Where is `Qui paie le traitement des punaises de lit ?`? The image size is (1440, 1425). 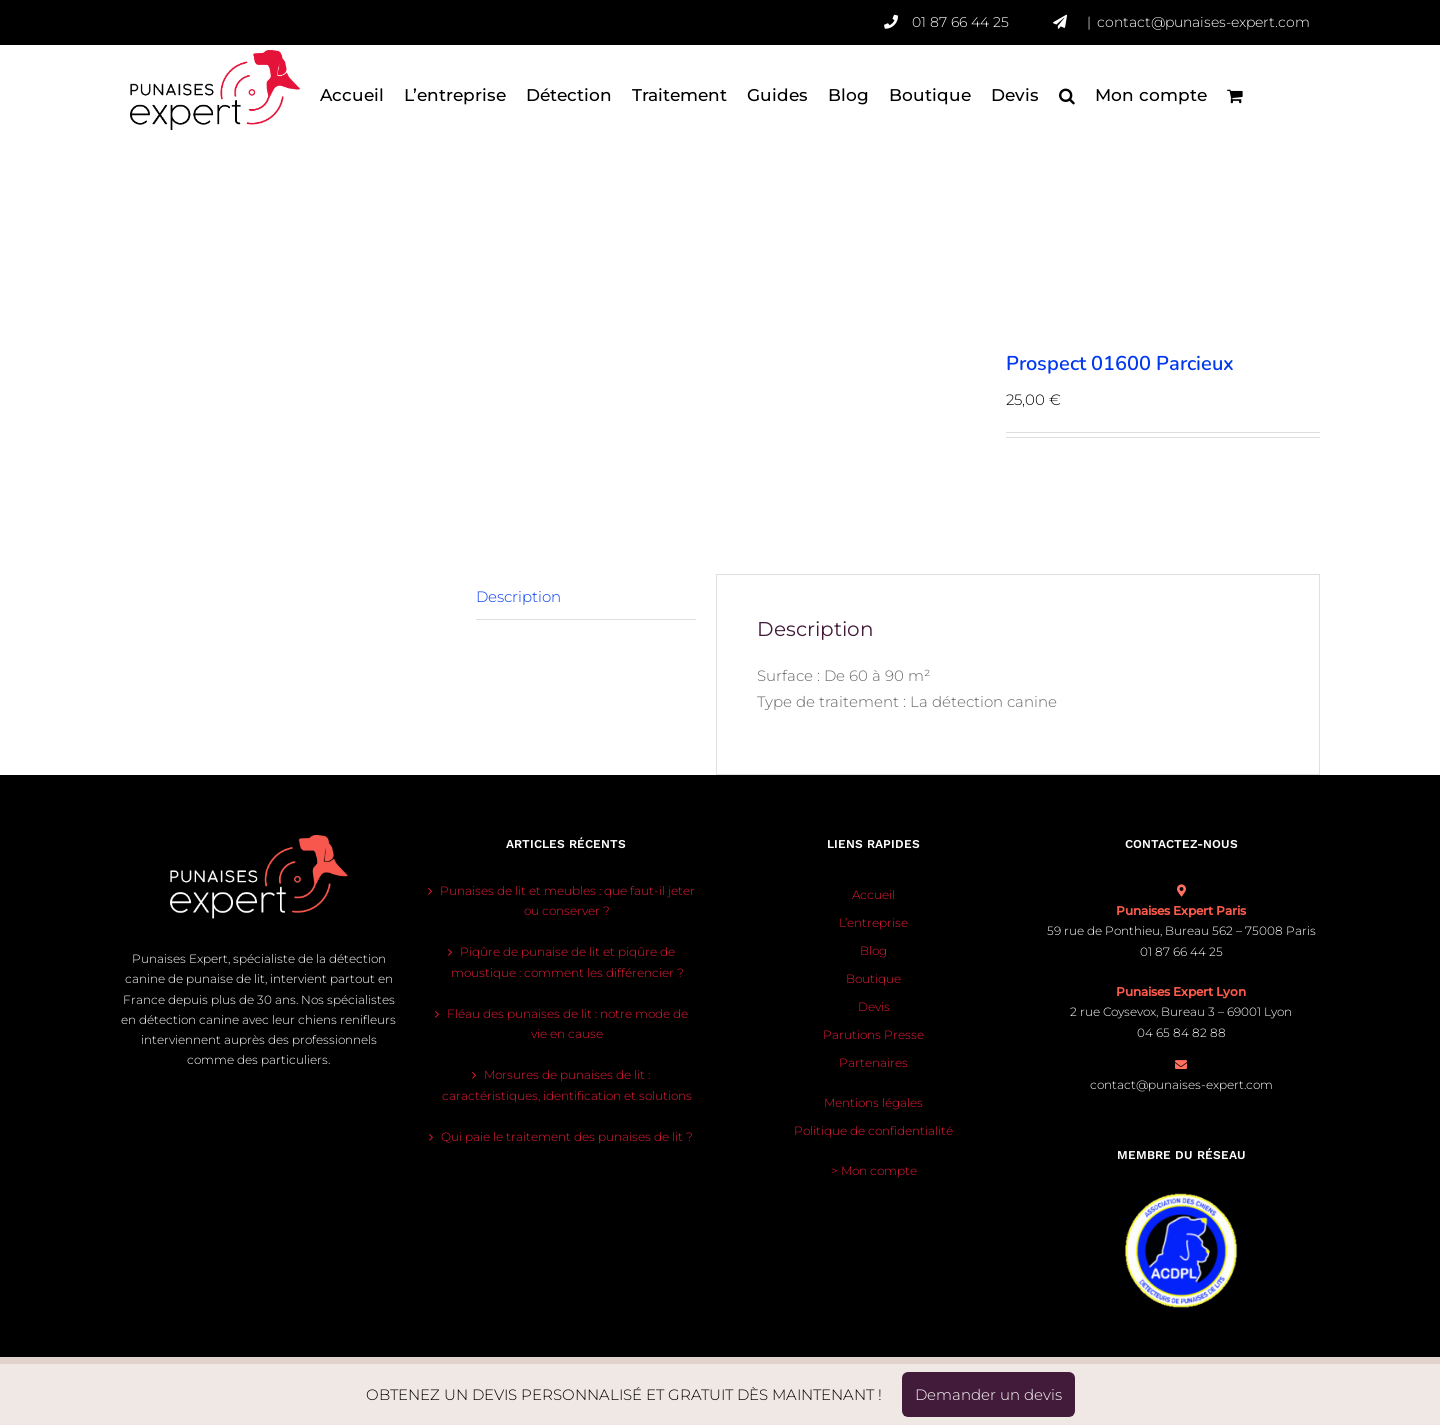 Qui paie le traitement des punaises de lit ? is located at coordinates (567, 1136).